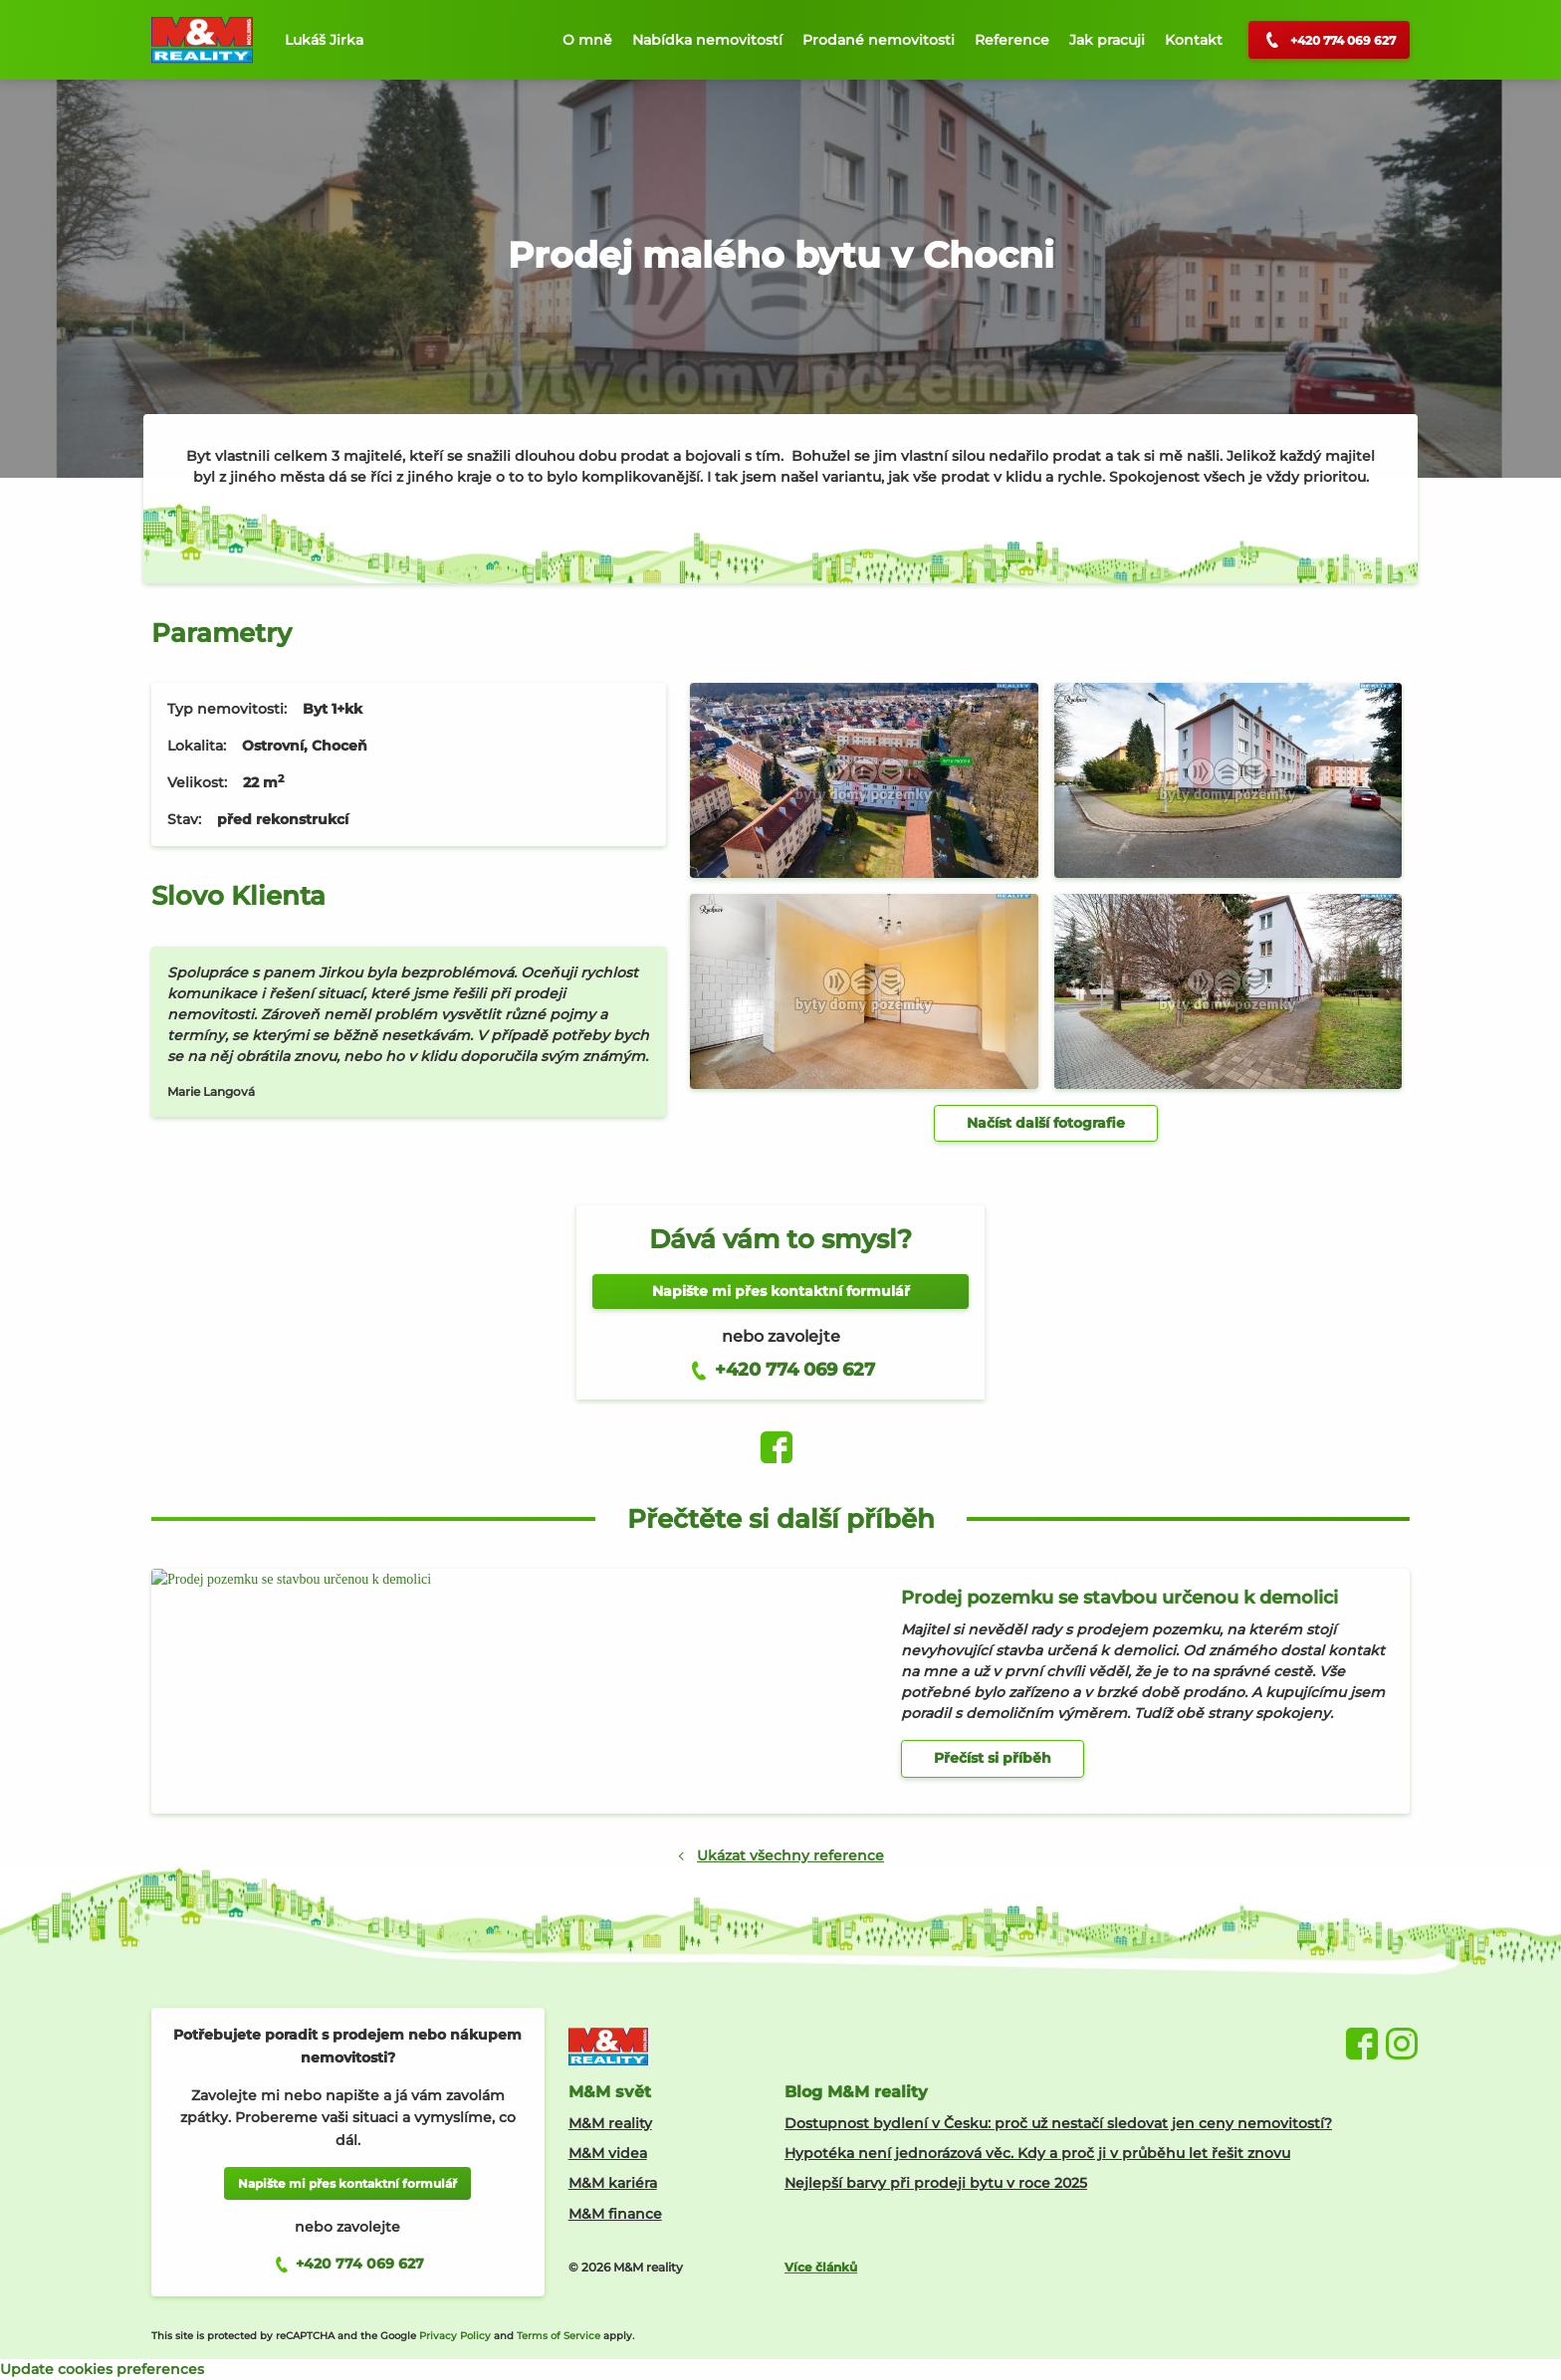  What do you see at coordinates (781, 1291) in the screenshot?
I see `Napište mi přes kontaktní formulář` at bounding box center [781, 1291].